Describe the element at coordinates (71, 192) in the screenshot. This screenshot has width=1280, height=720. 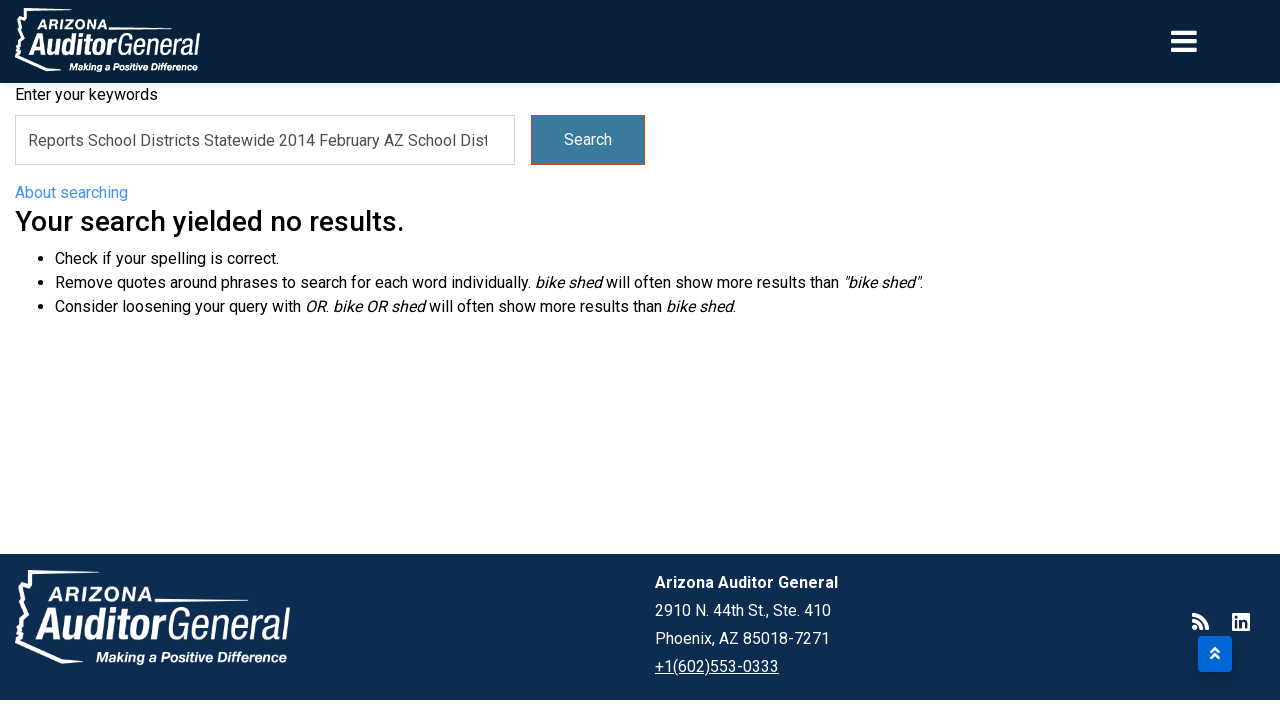
I see `About searching` at that location.